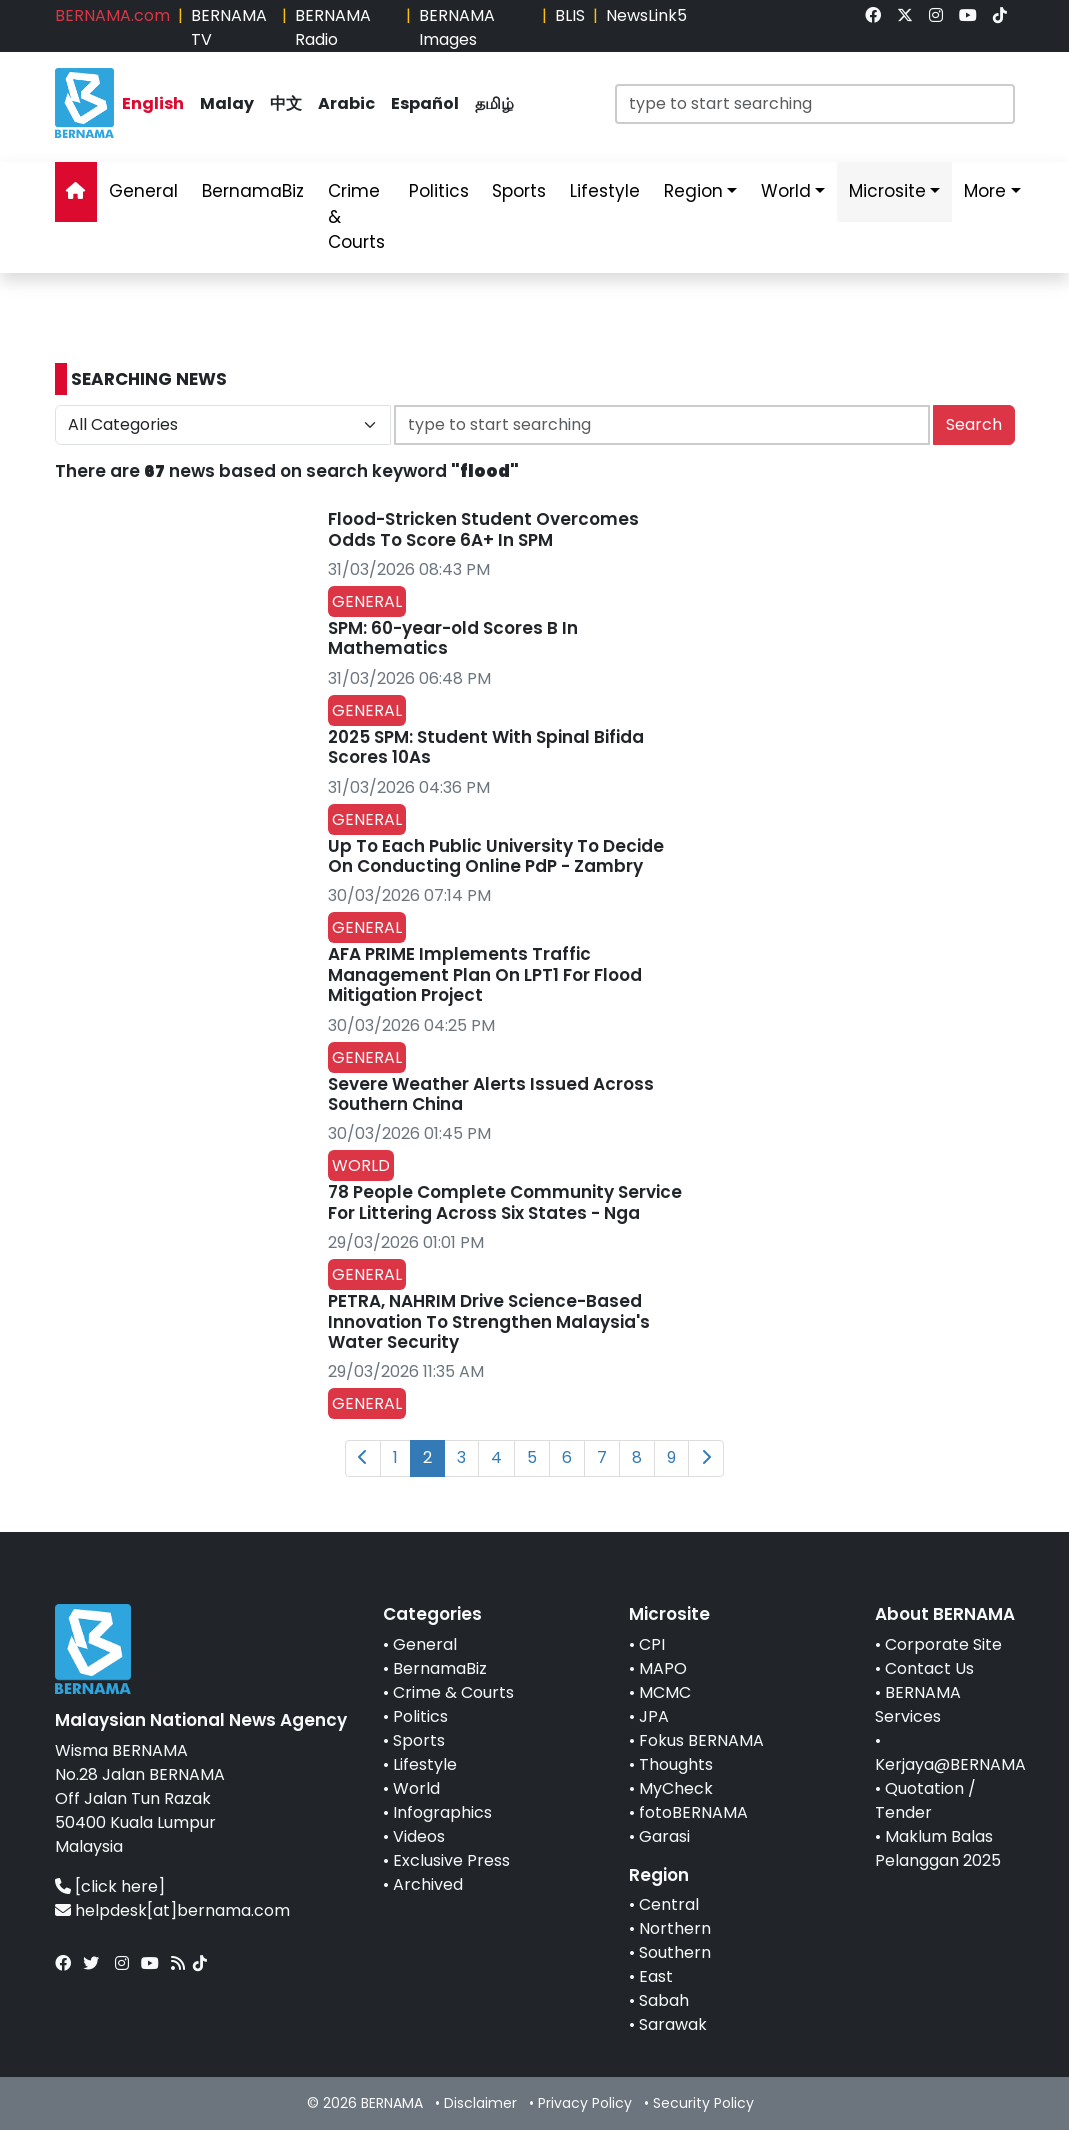 The height and width of the screenshot is (2130, 1069). I want to click on 中文 [link], so click(286, 103).